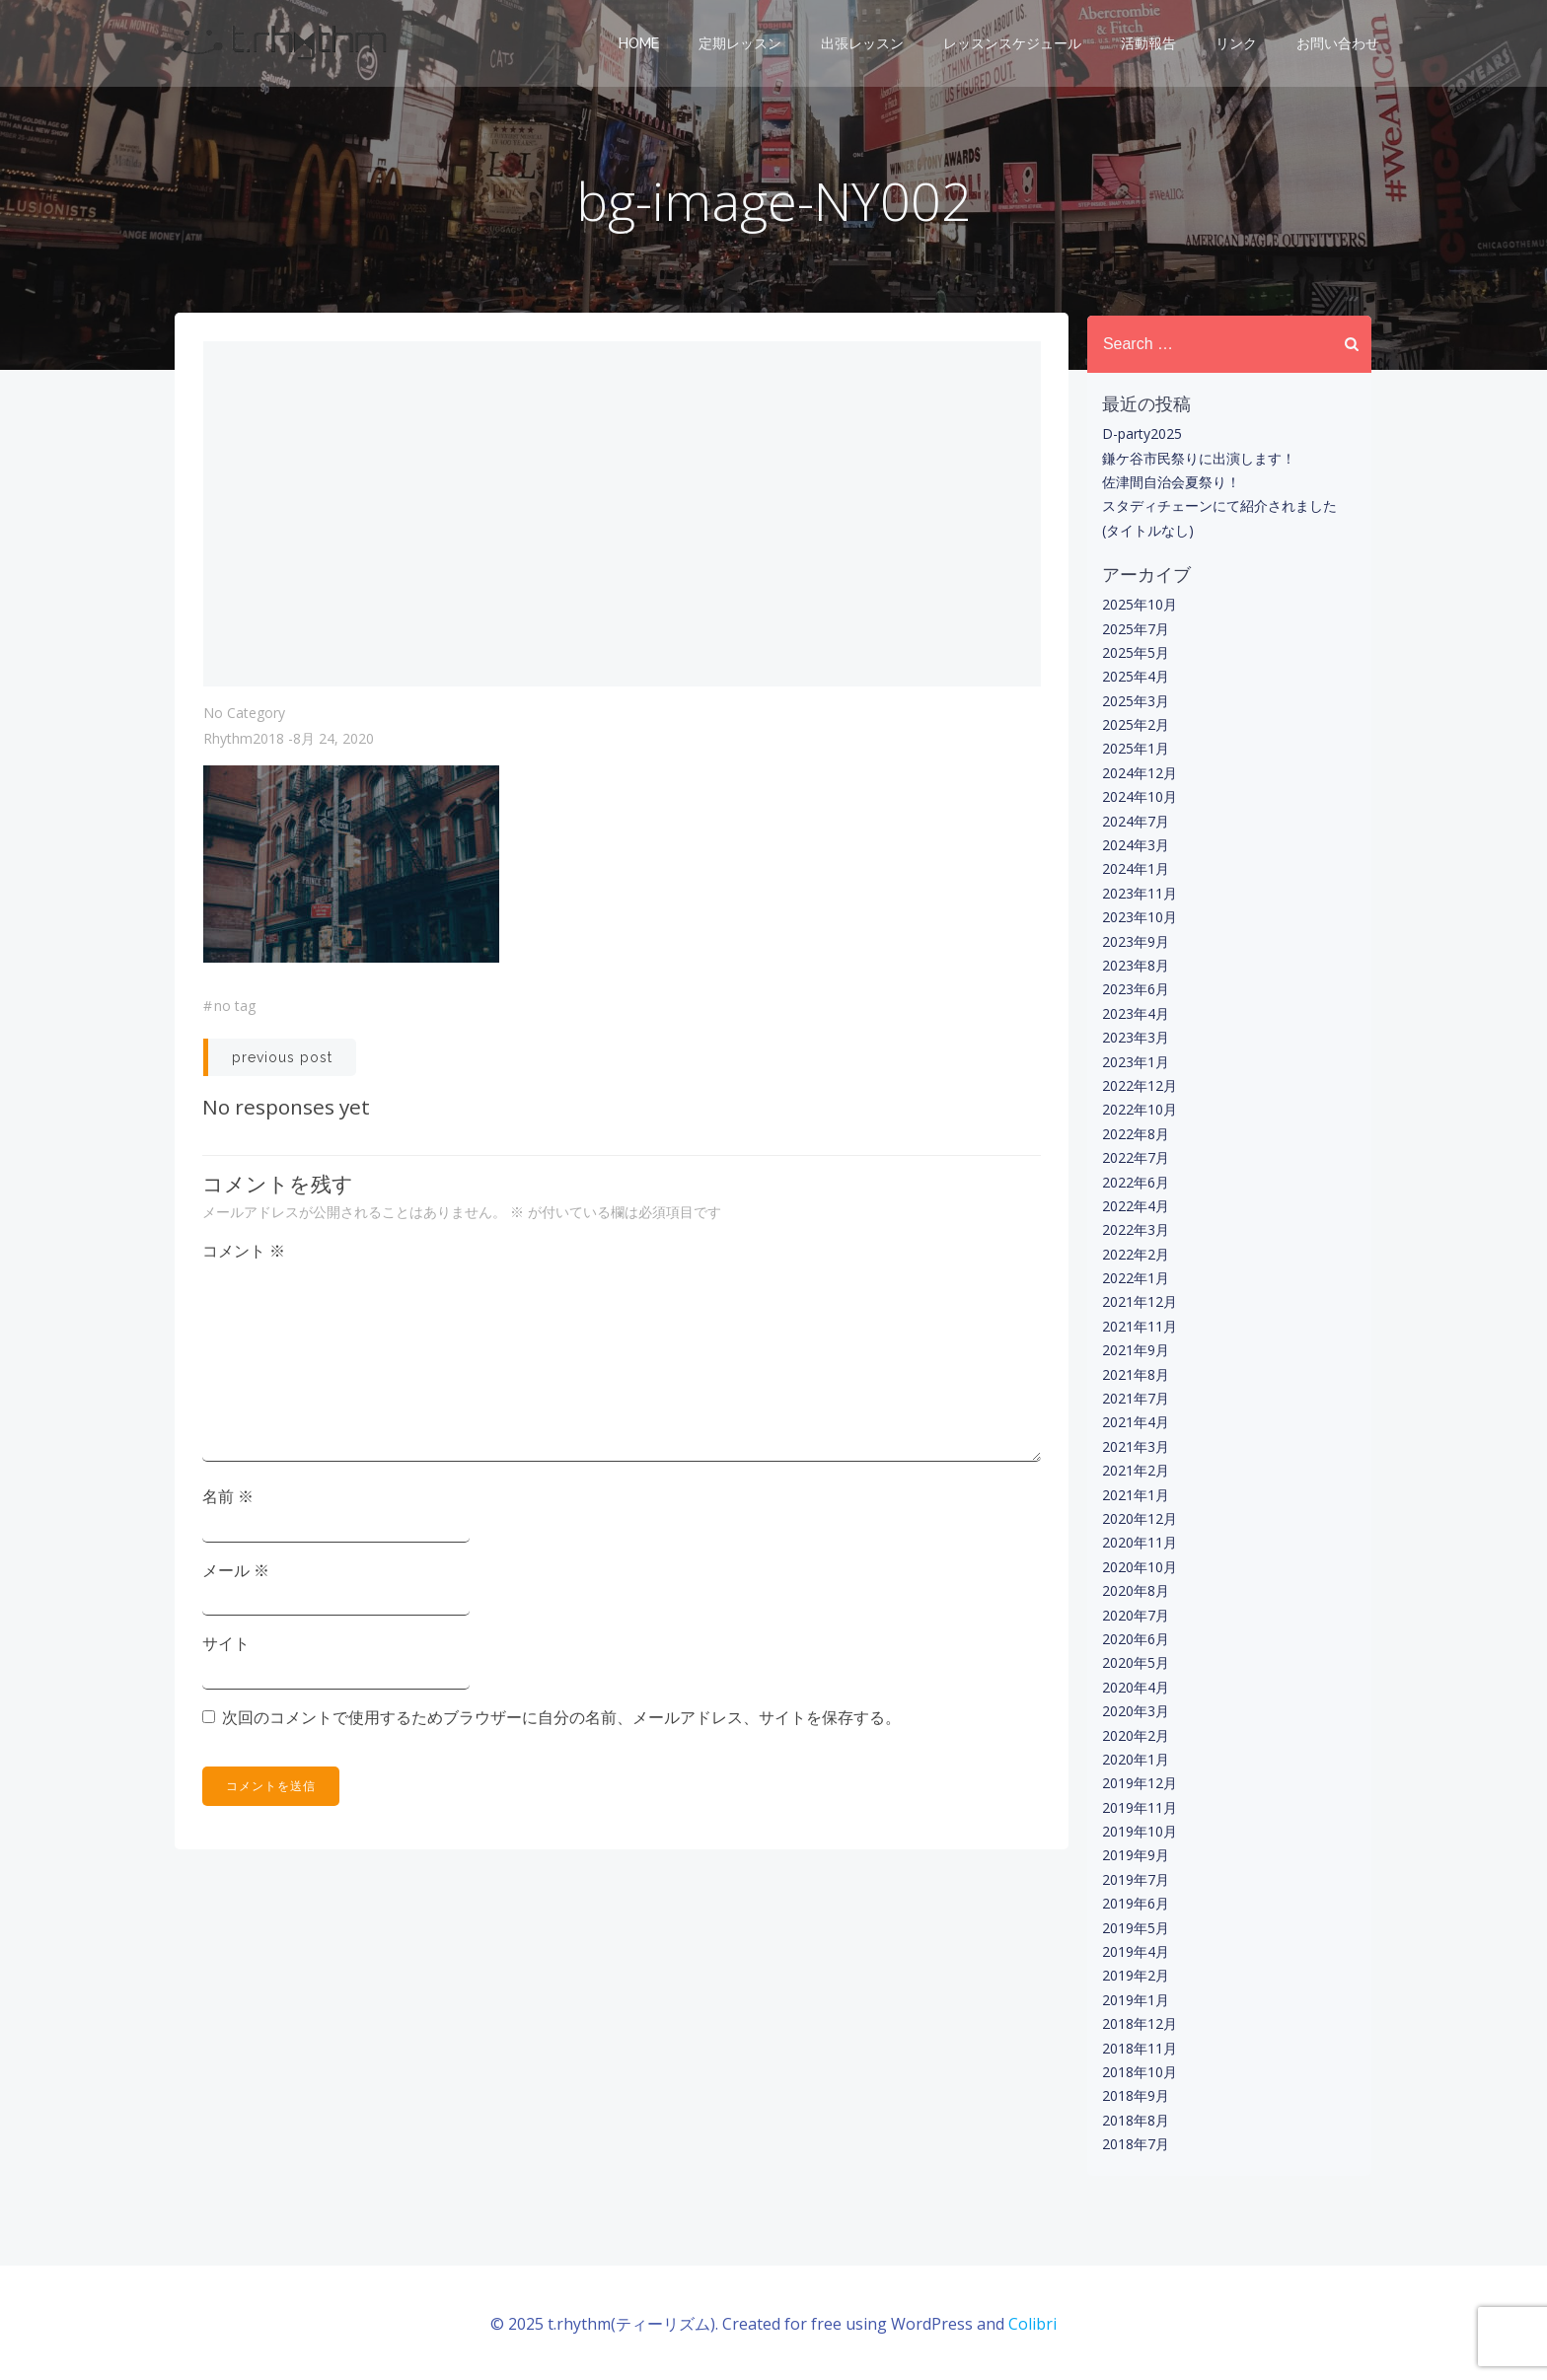  I want to click on 2020年2月, so click(1133, 1734).